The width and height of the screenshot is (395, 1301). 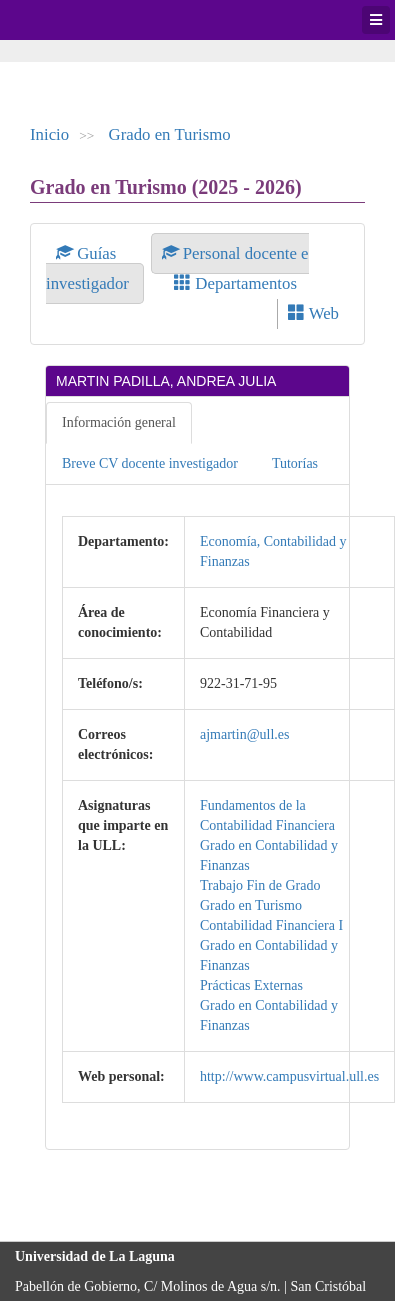 I want to click on Departamentos, so click(x=235, y=283).